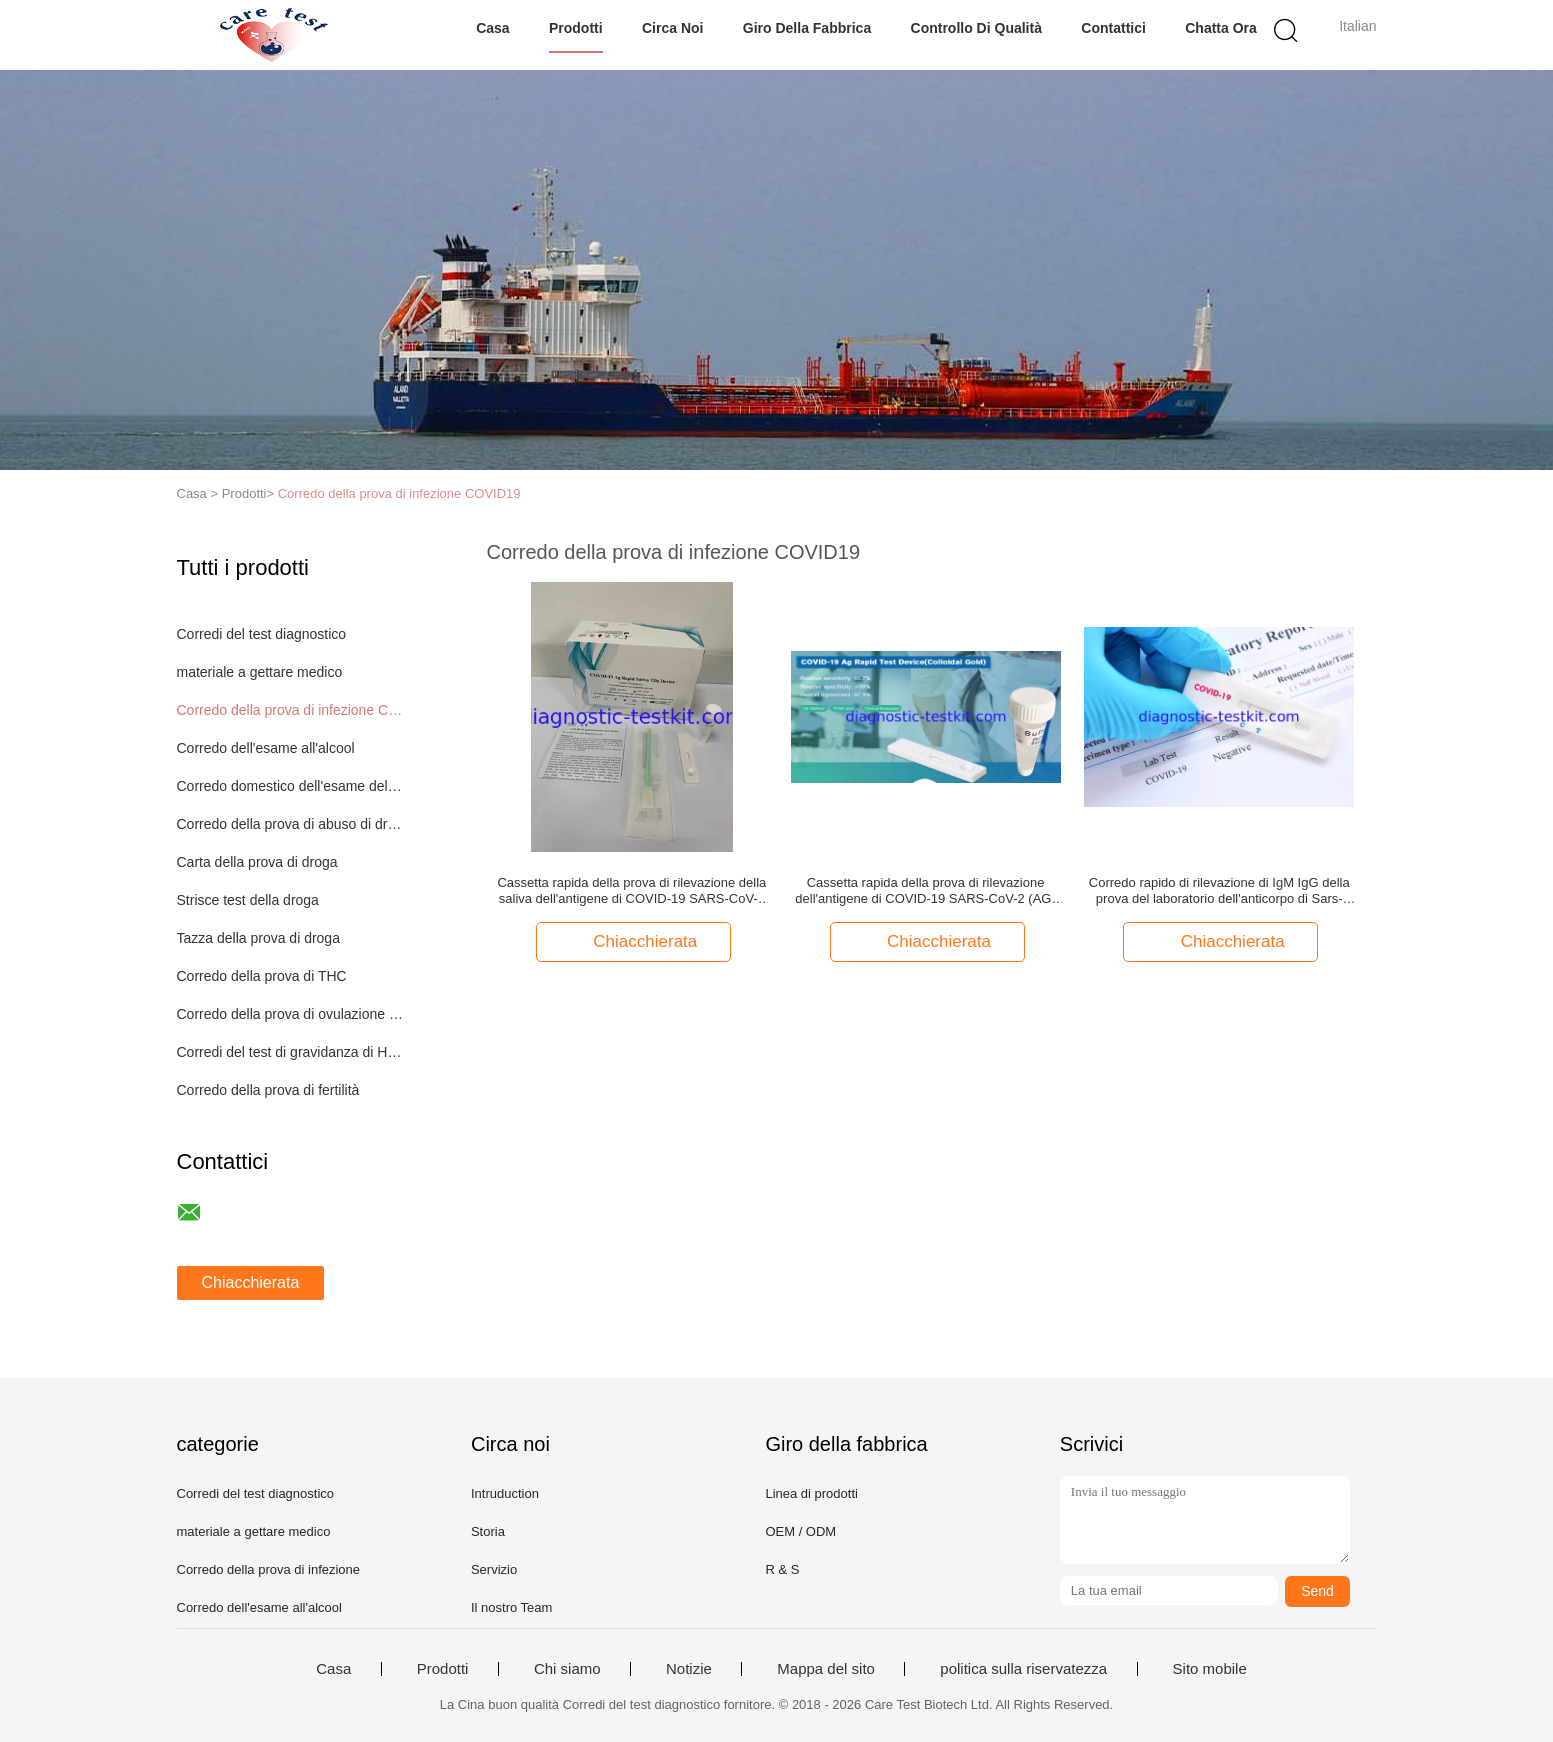  What do you see at coordinates (576, 28) in the screenshot?
I see `Prodotti` at bounding box center [576, 28].